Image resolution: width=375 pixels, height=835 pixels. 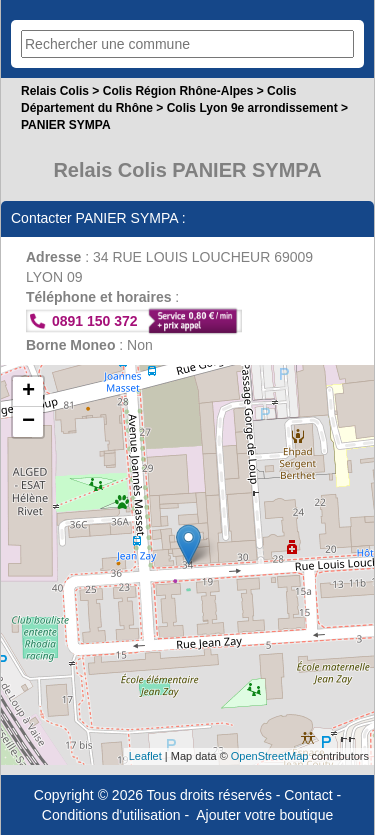 I want to click on + [button], so click(x=28, y=392).